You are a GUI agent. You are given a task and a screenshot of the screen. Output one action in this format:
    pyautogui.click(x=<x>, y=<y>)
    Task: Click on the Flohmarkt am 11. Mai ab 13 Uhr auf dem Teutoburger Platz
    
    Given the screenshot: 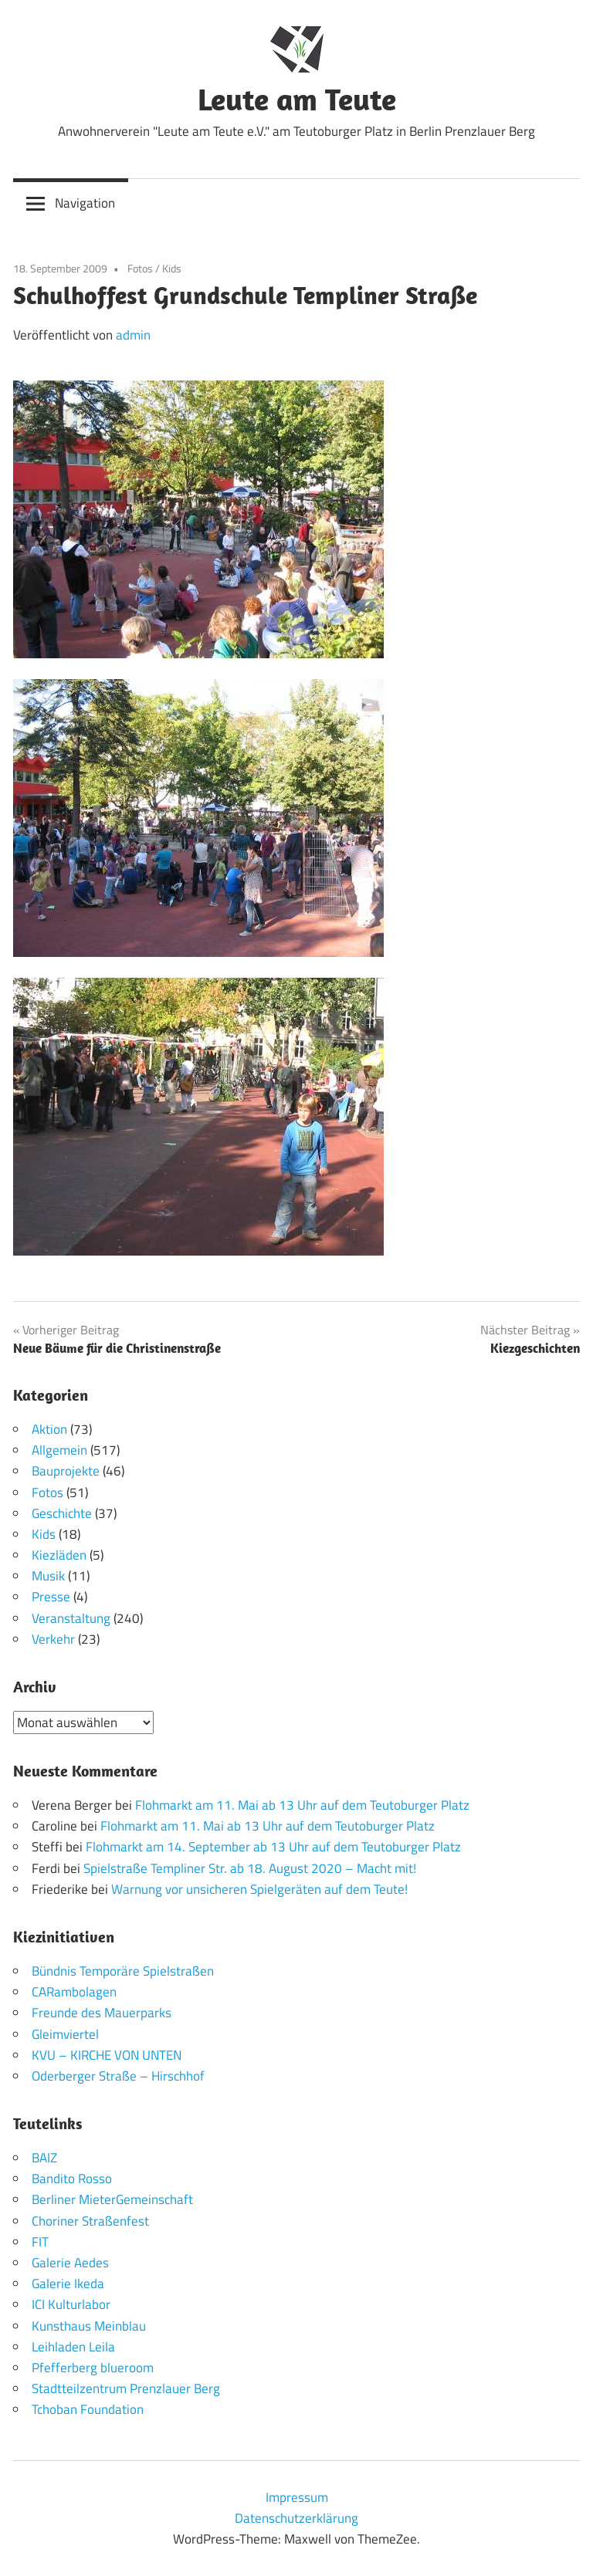 What is the action you would take?
    pyautogui.click(x=302, y=1805)
    